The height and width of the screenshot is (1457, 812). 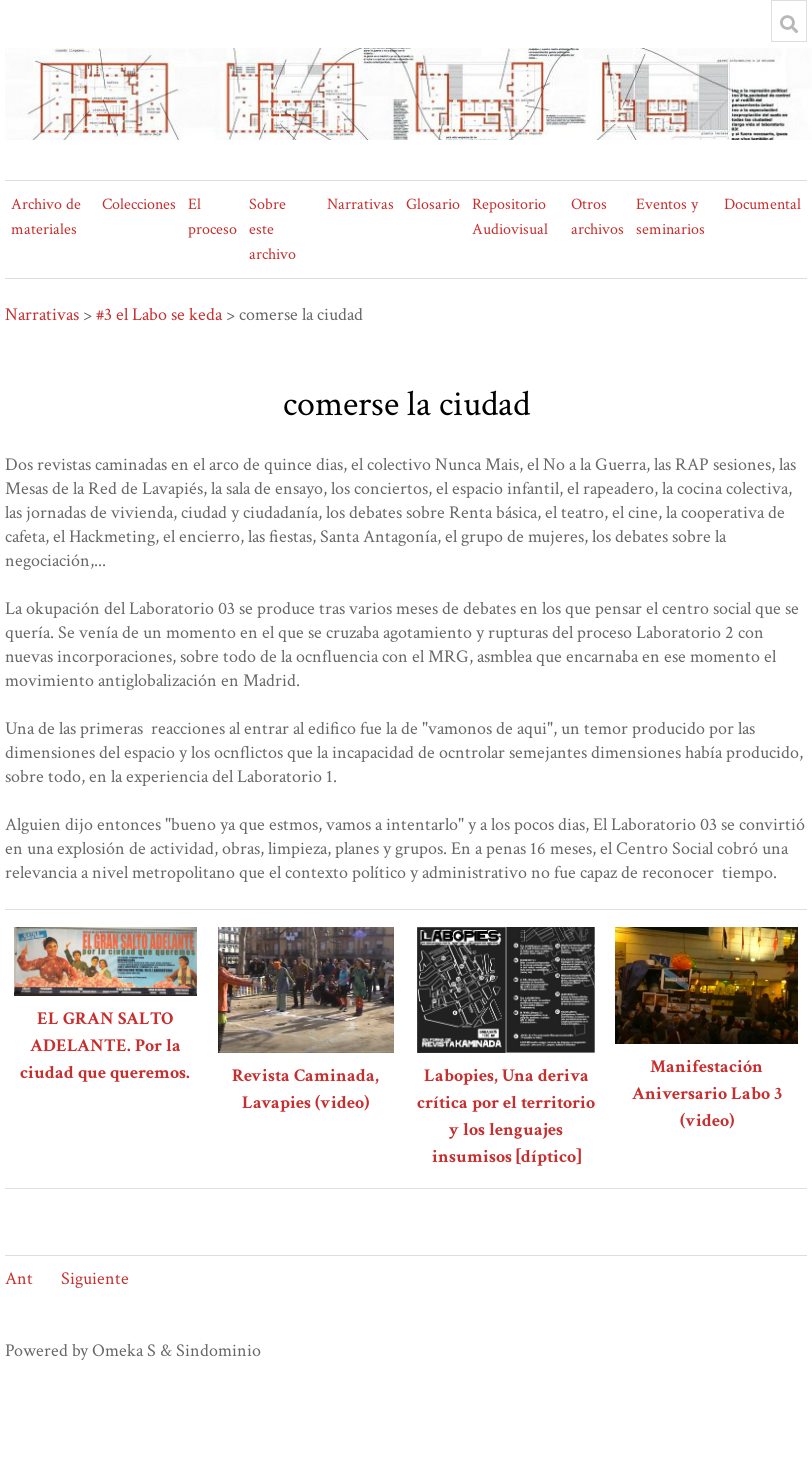 What do you see at coordinates (762, 204) in the screenshot?
I see `Documental` at bounding box center [762, 204].